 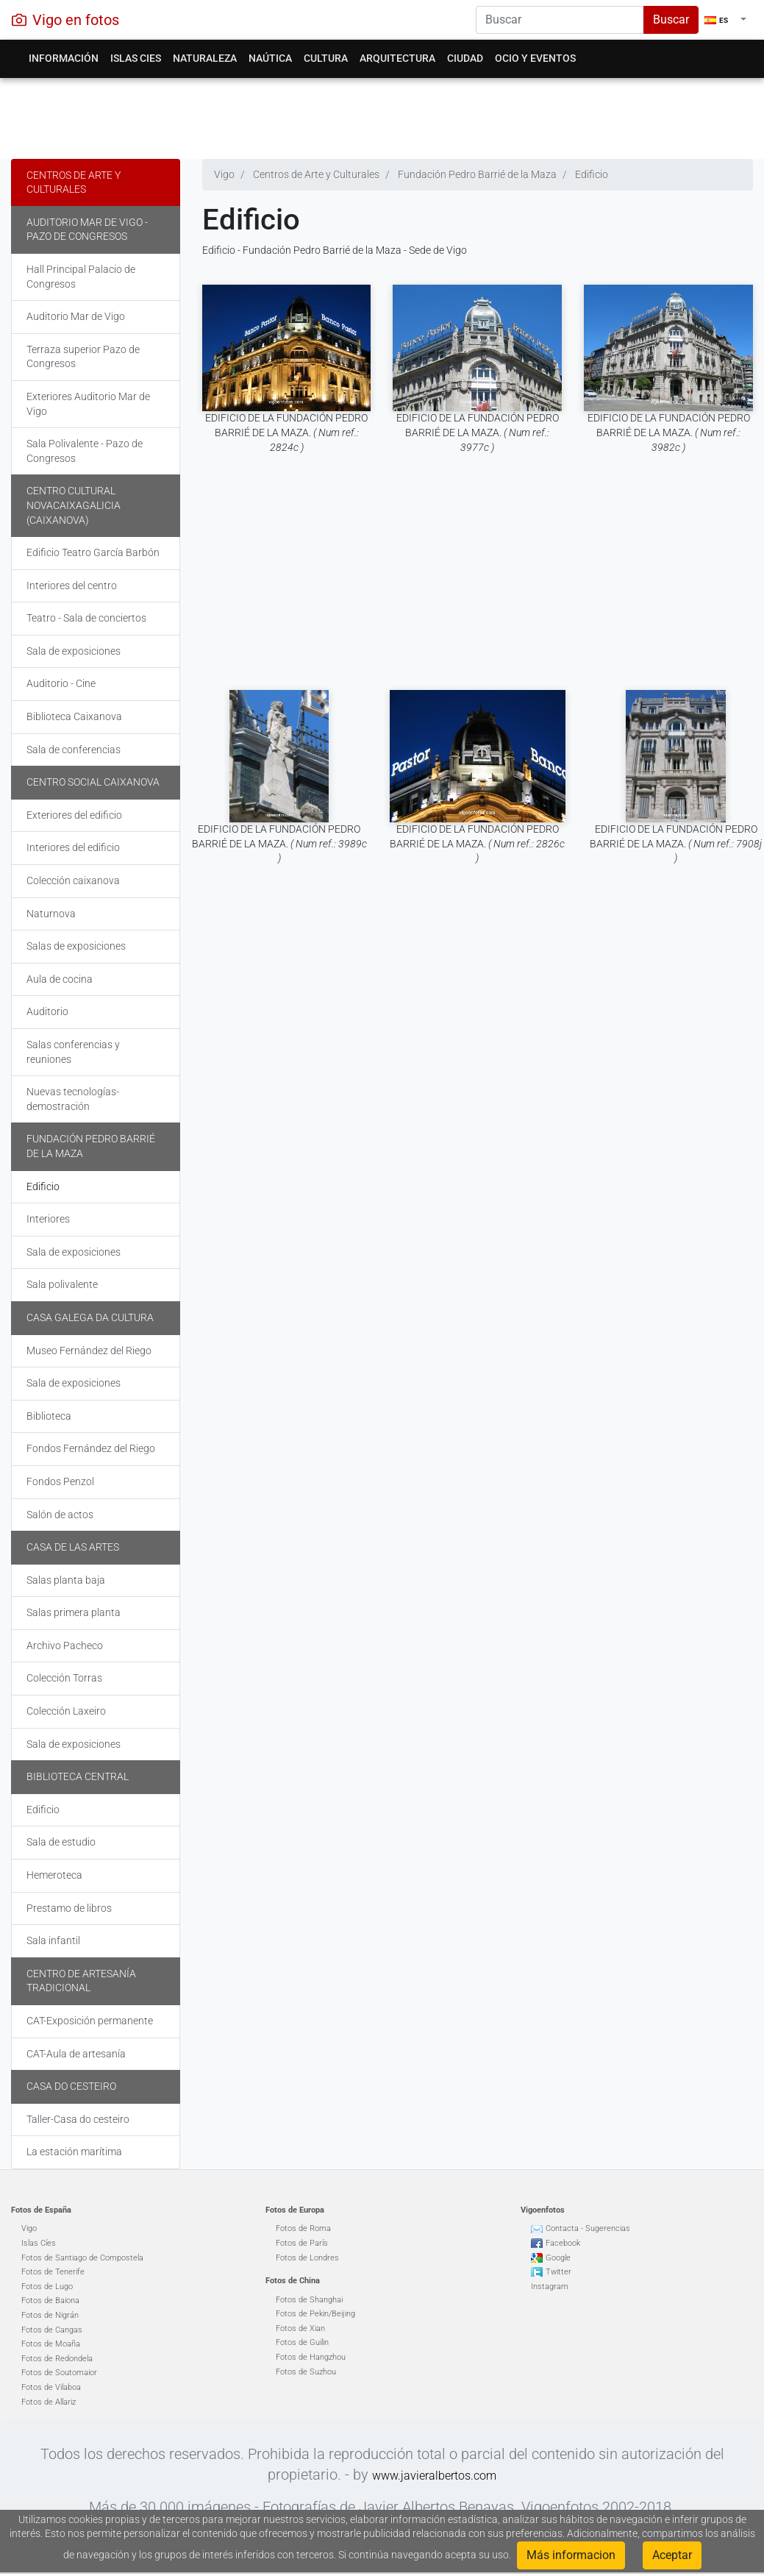 I want to click on Twitter, so click(x=558, y=2272).